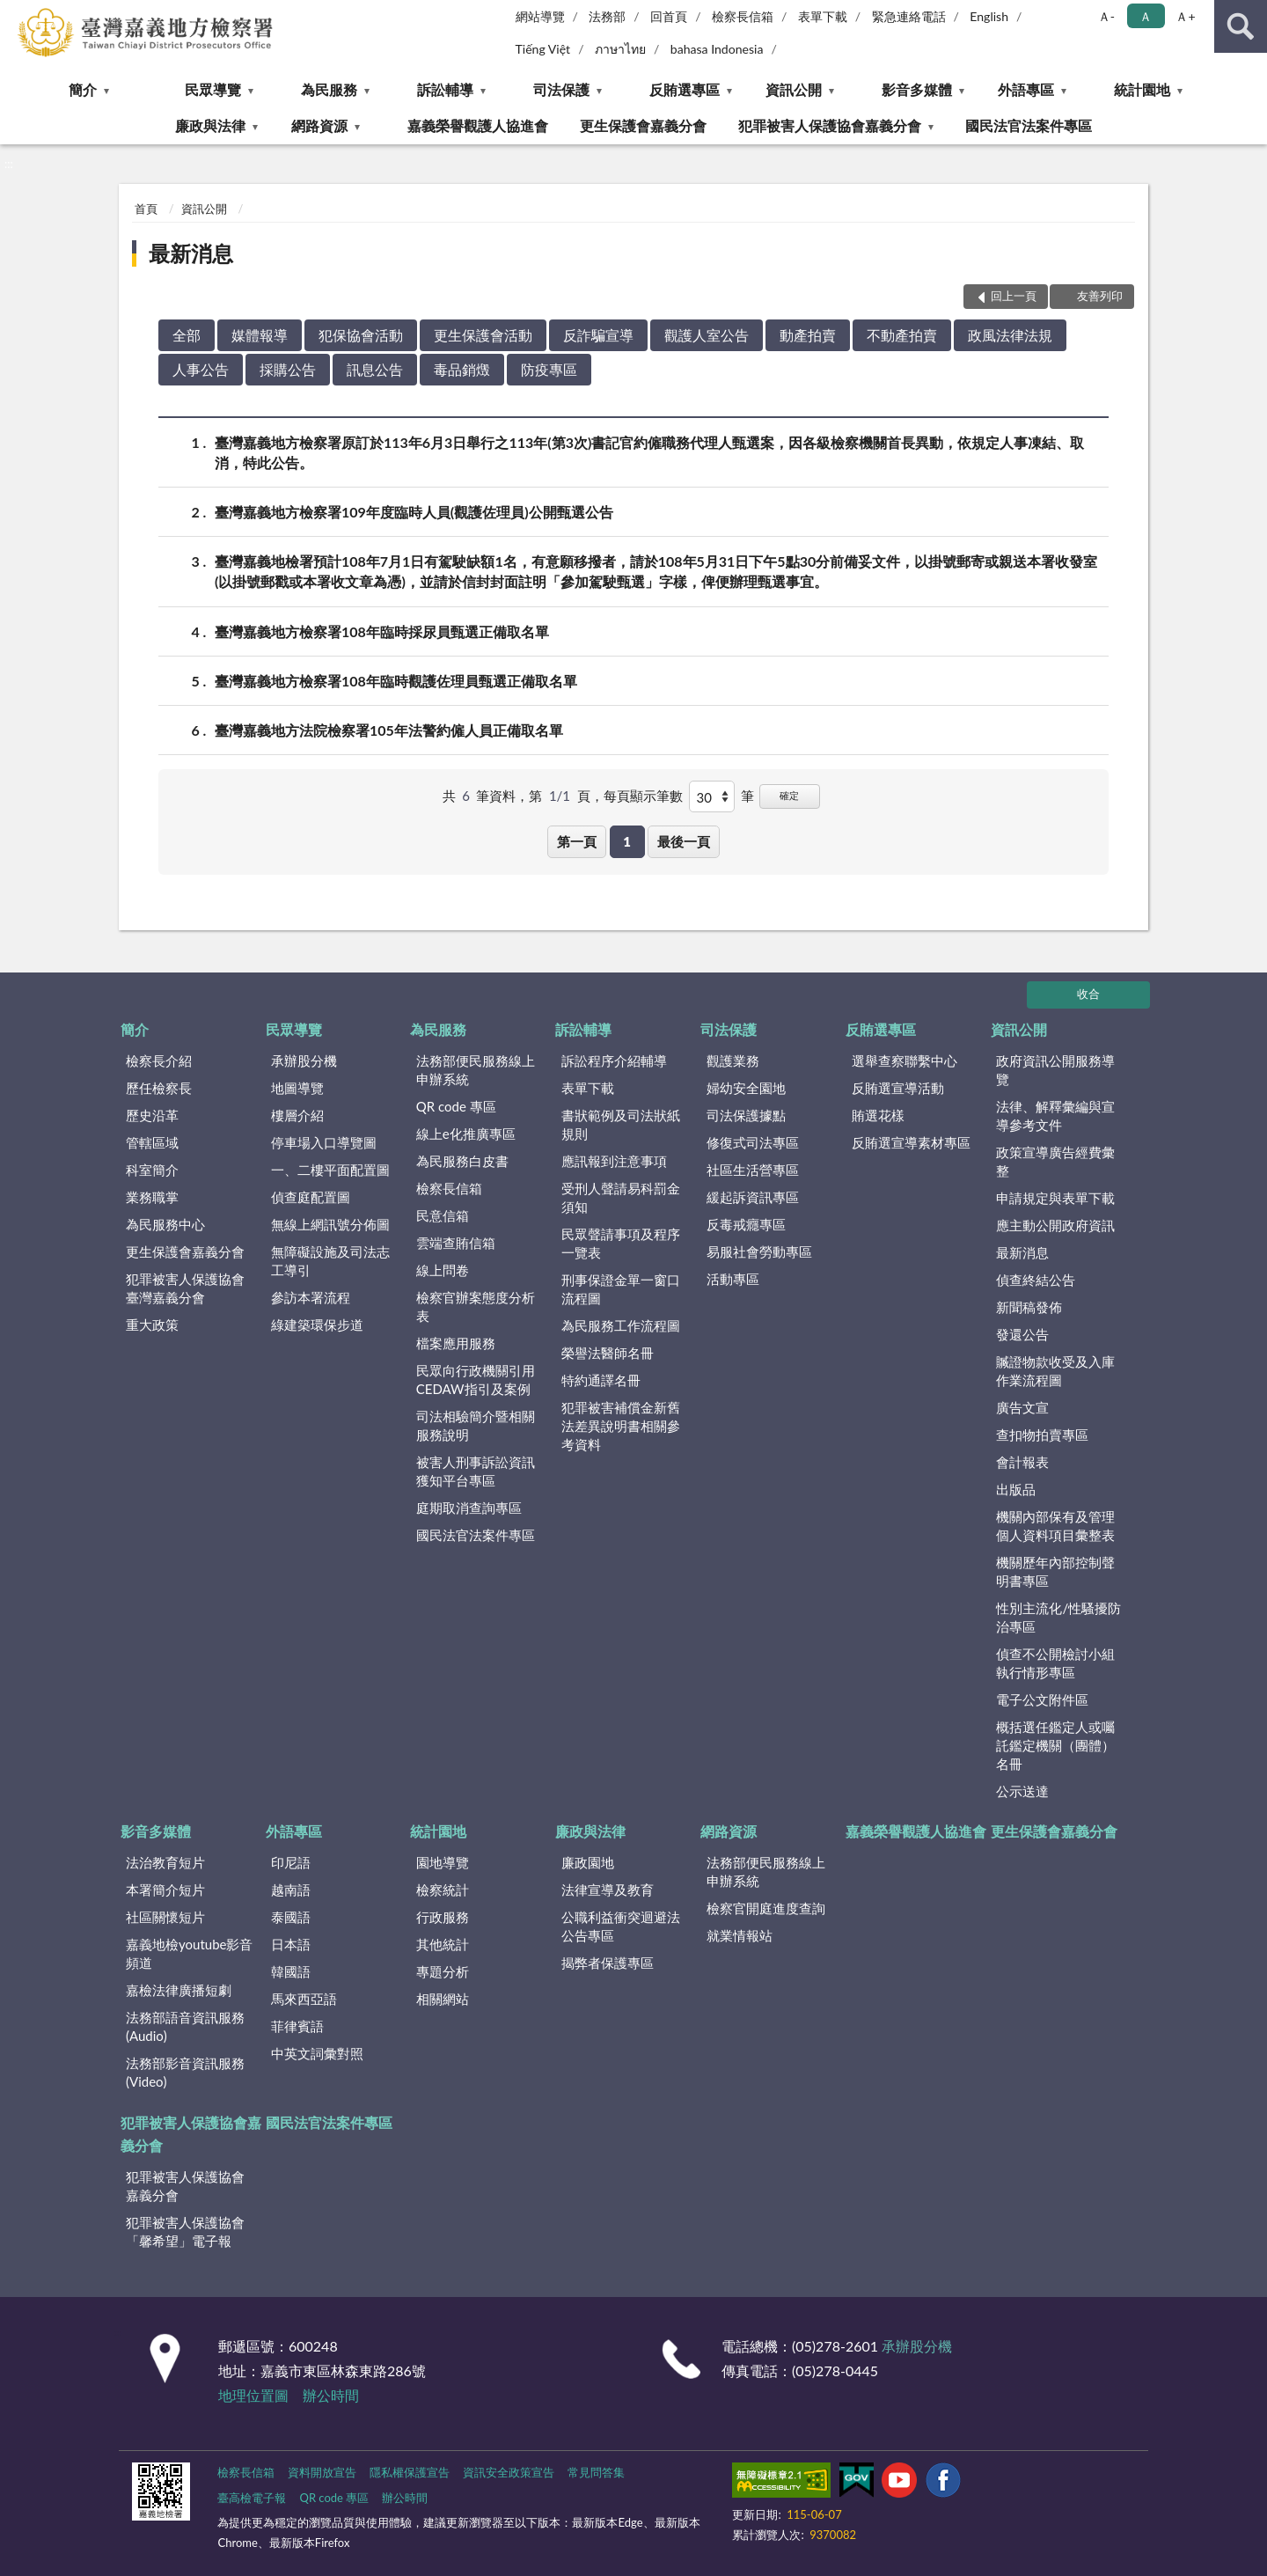  I want to click on 中英文詞彙對照, so click(317, 2053).